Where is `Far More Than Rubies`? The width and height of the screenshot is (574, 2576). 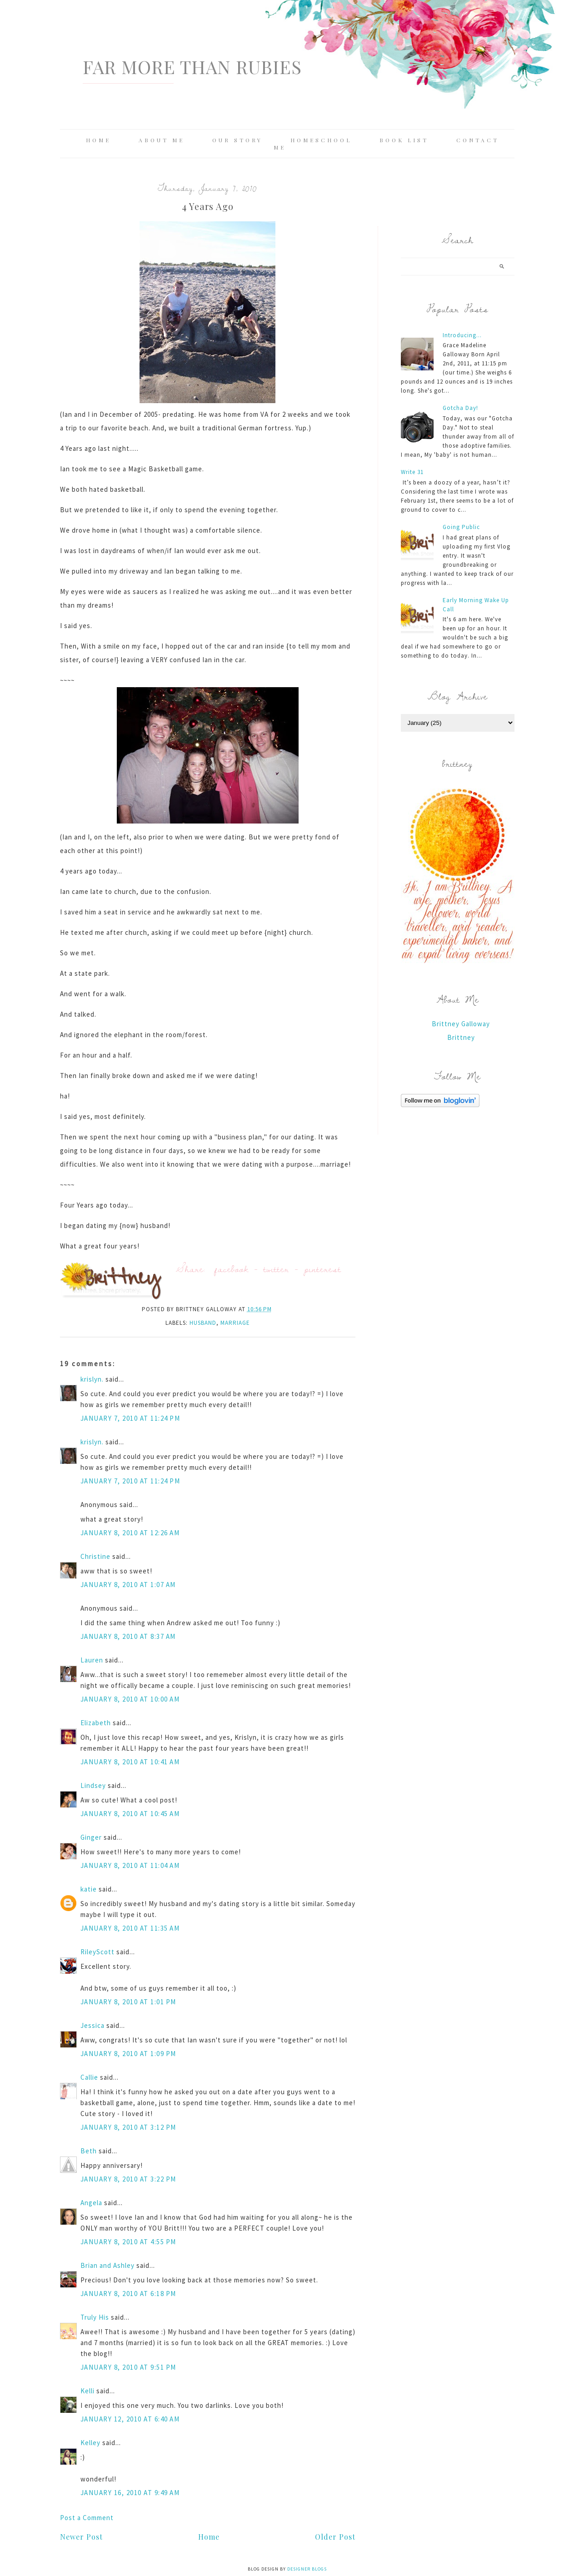 Far More Than Rubies is located at coordinates (192, 67).